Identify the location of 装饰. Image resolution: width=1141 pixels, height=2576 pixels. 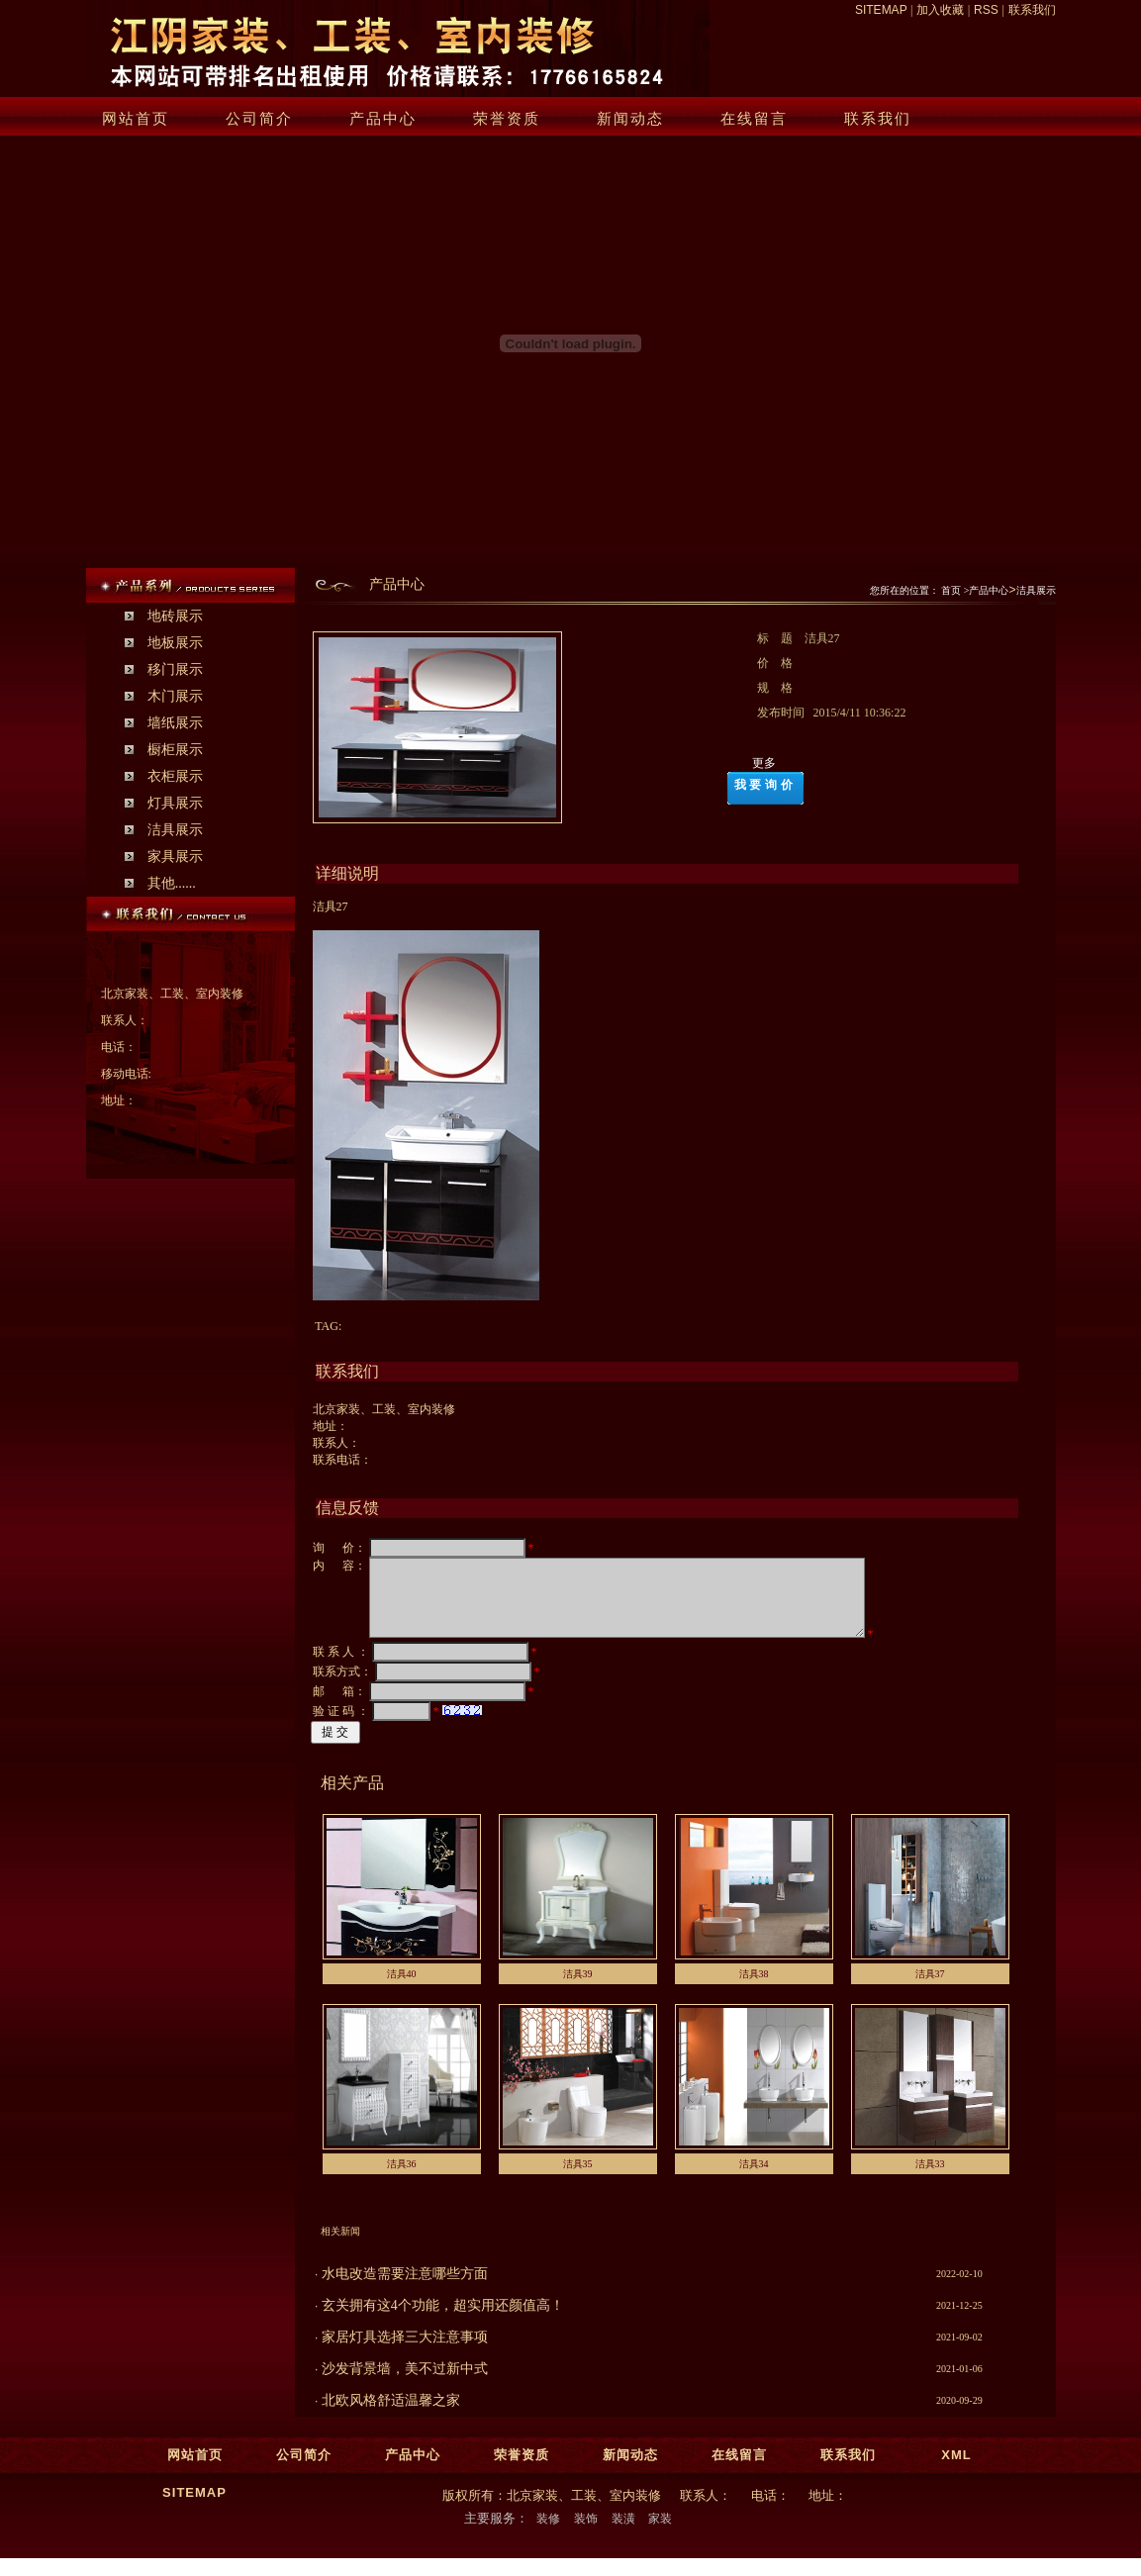
(586, 2533).